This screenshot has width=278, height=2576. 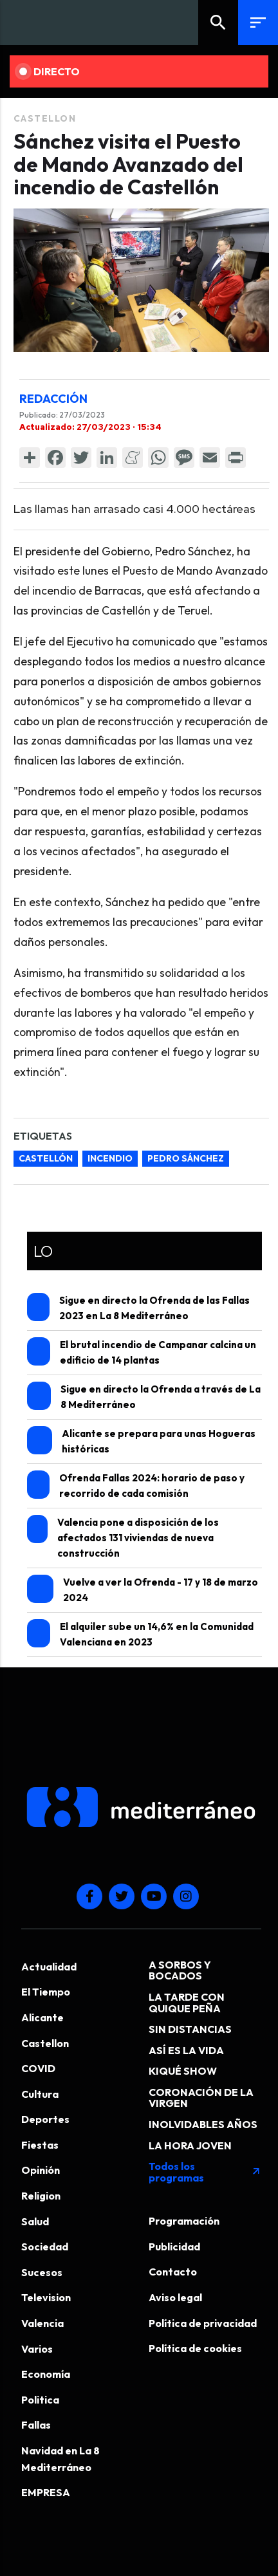 I want to click on Pedro Sánchez, so click(x=185, y=1158).